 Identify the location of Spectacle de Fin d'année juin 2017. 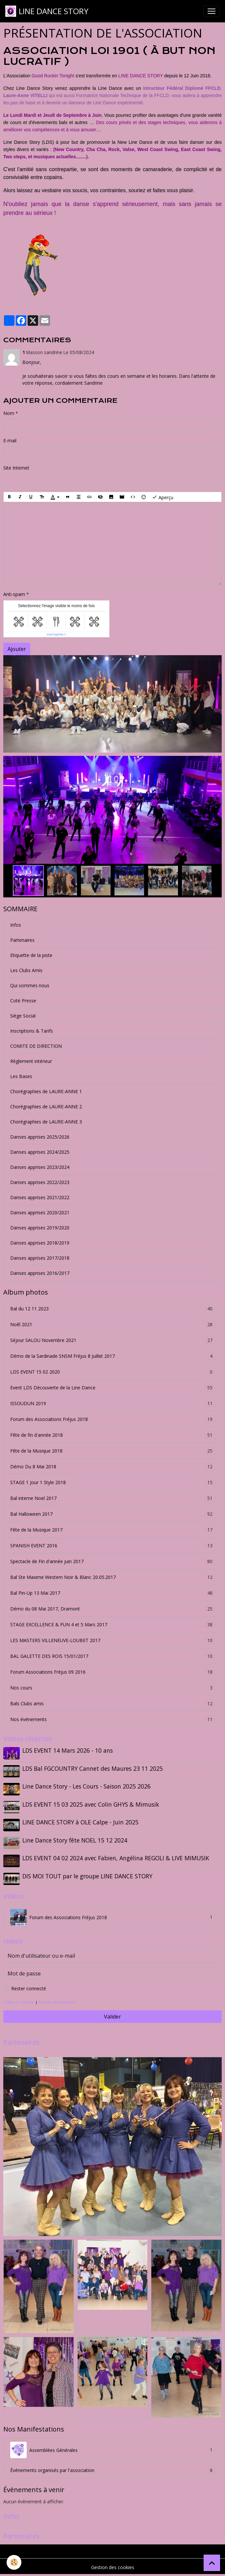
(112, 1561).